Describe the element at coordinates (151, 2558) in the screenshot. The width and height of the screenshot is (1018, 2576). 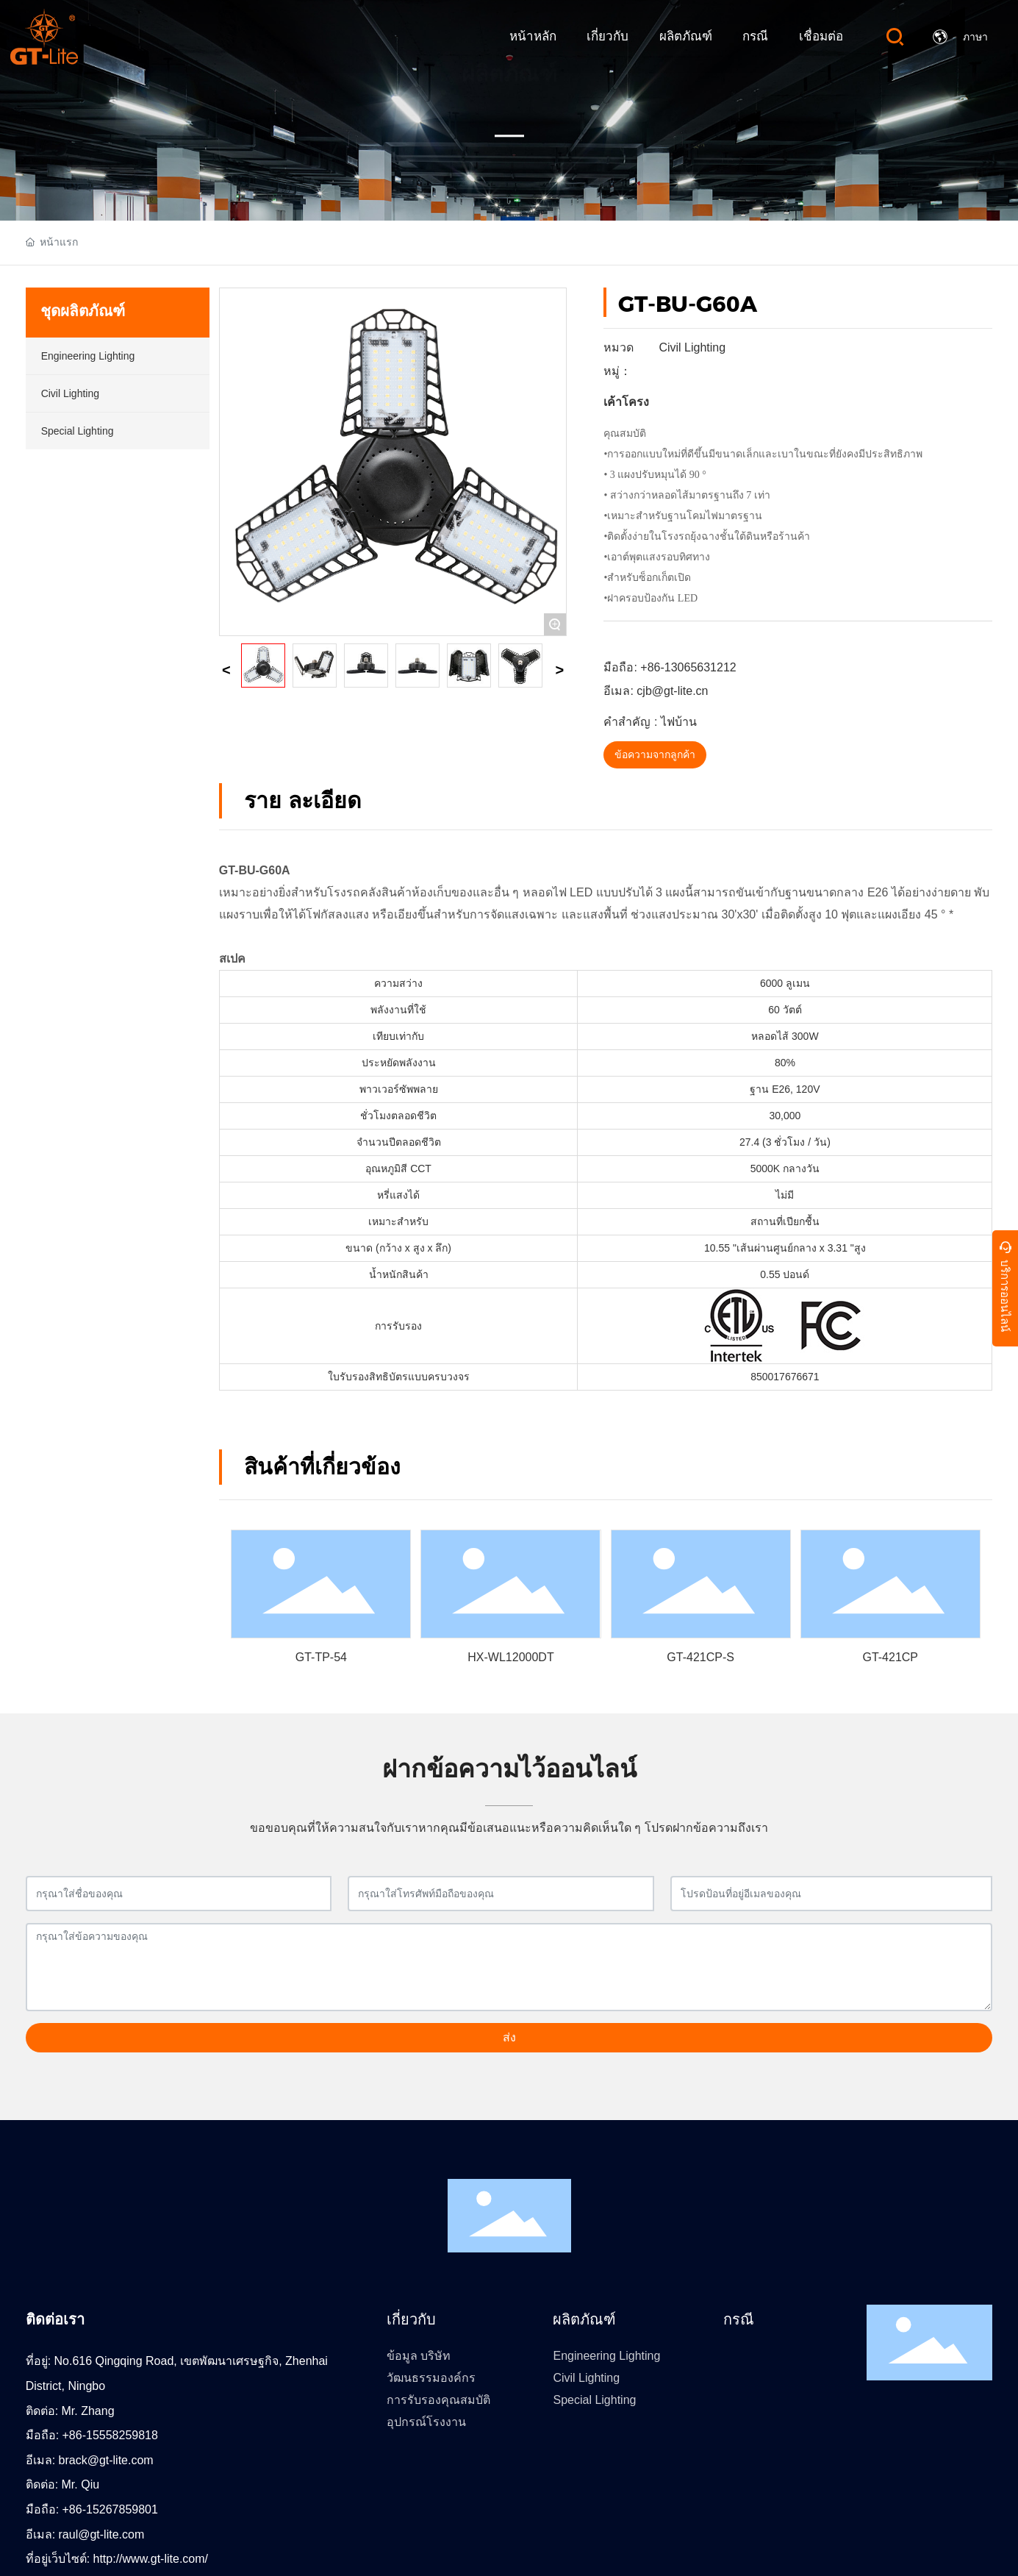
I see `http://www.gt-lite.com/` at that location.